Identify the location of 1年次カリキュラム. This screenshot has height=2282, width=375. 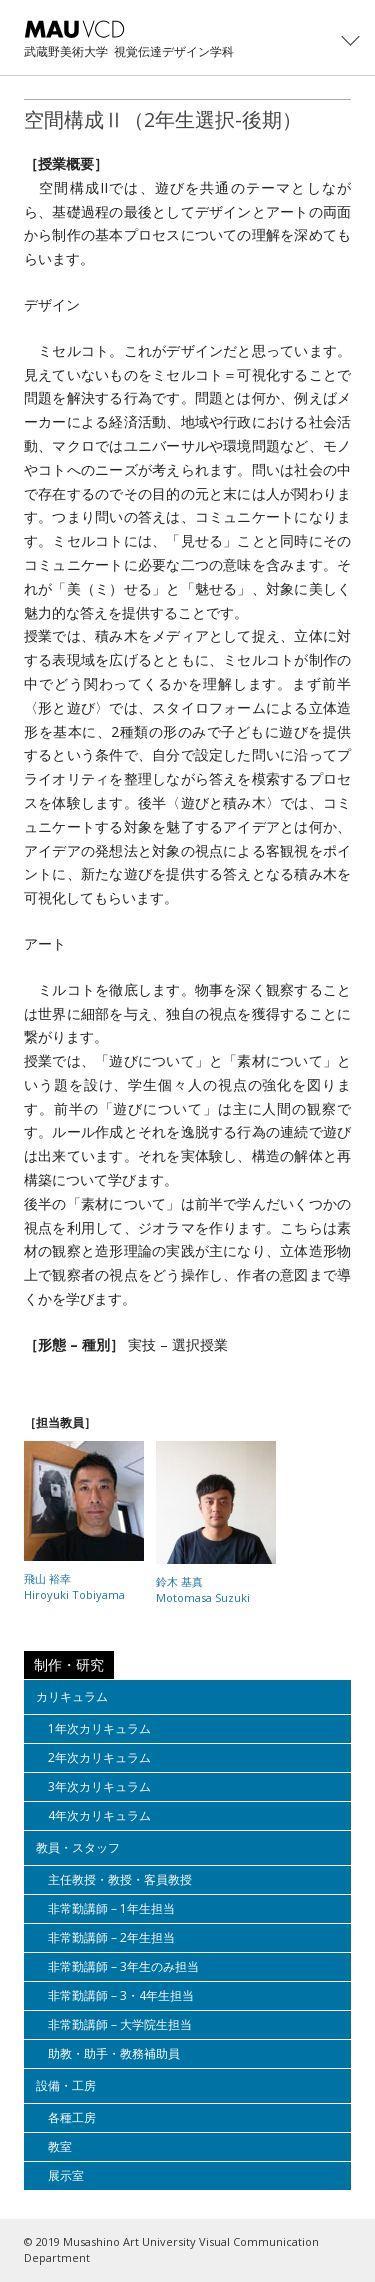
(99, 1728).